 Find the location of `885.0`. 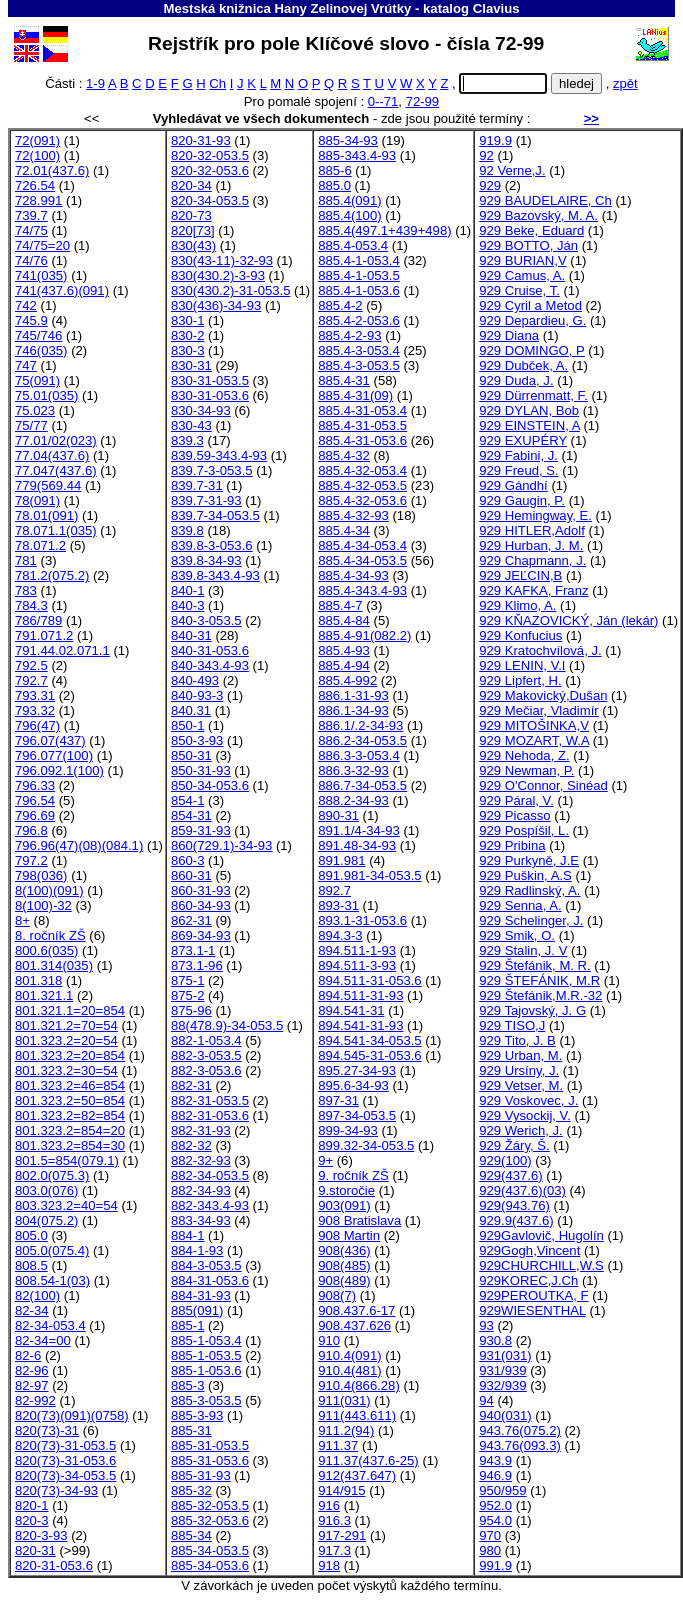

885.0 is located at coordinates (334, 185).